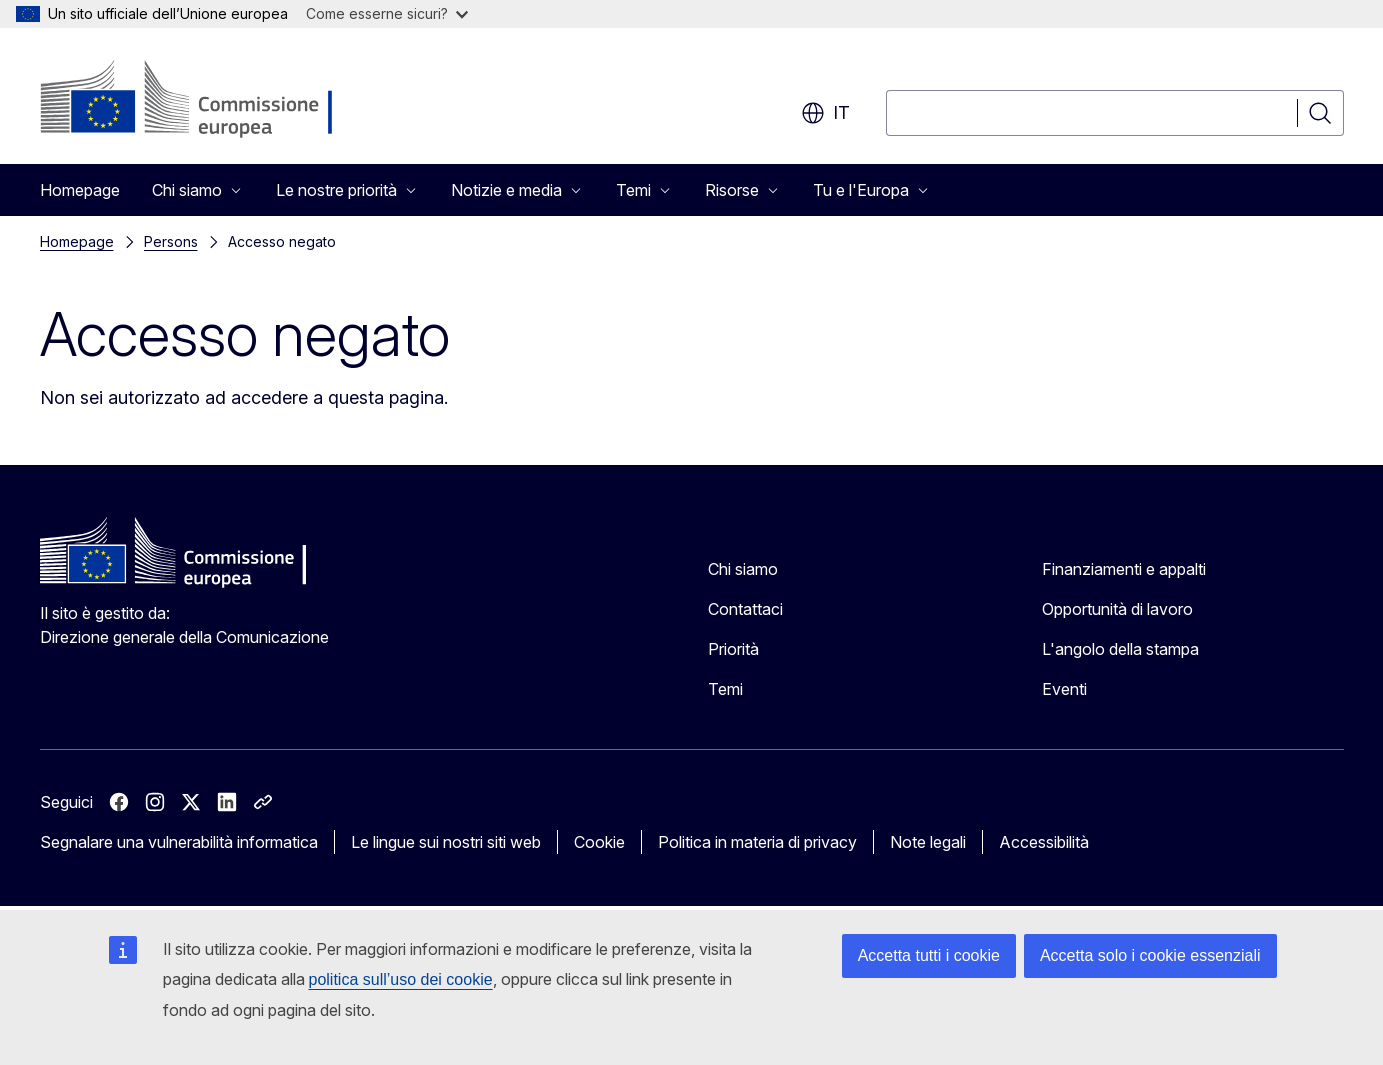 The width and height of the screenshot is (1383, 1065). Describe the element at coordinates (1124, 569) in the screenshot. I see `Finanziamenti e appalti` at that location.